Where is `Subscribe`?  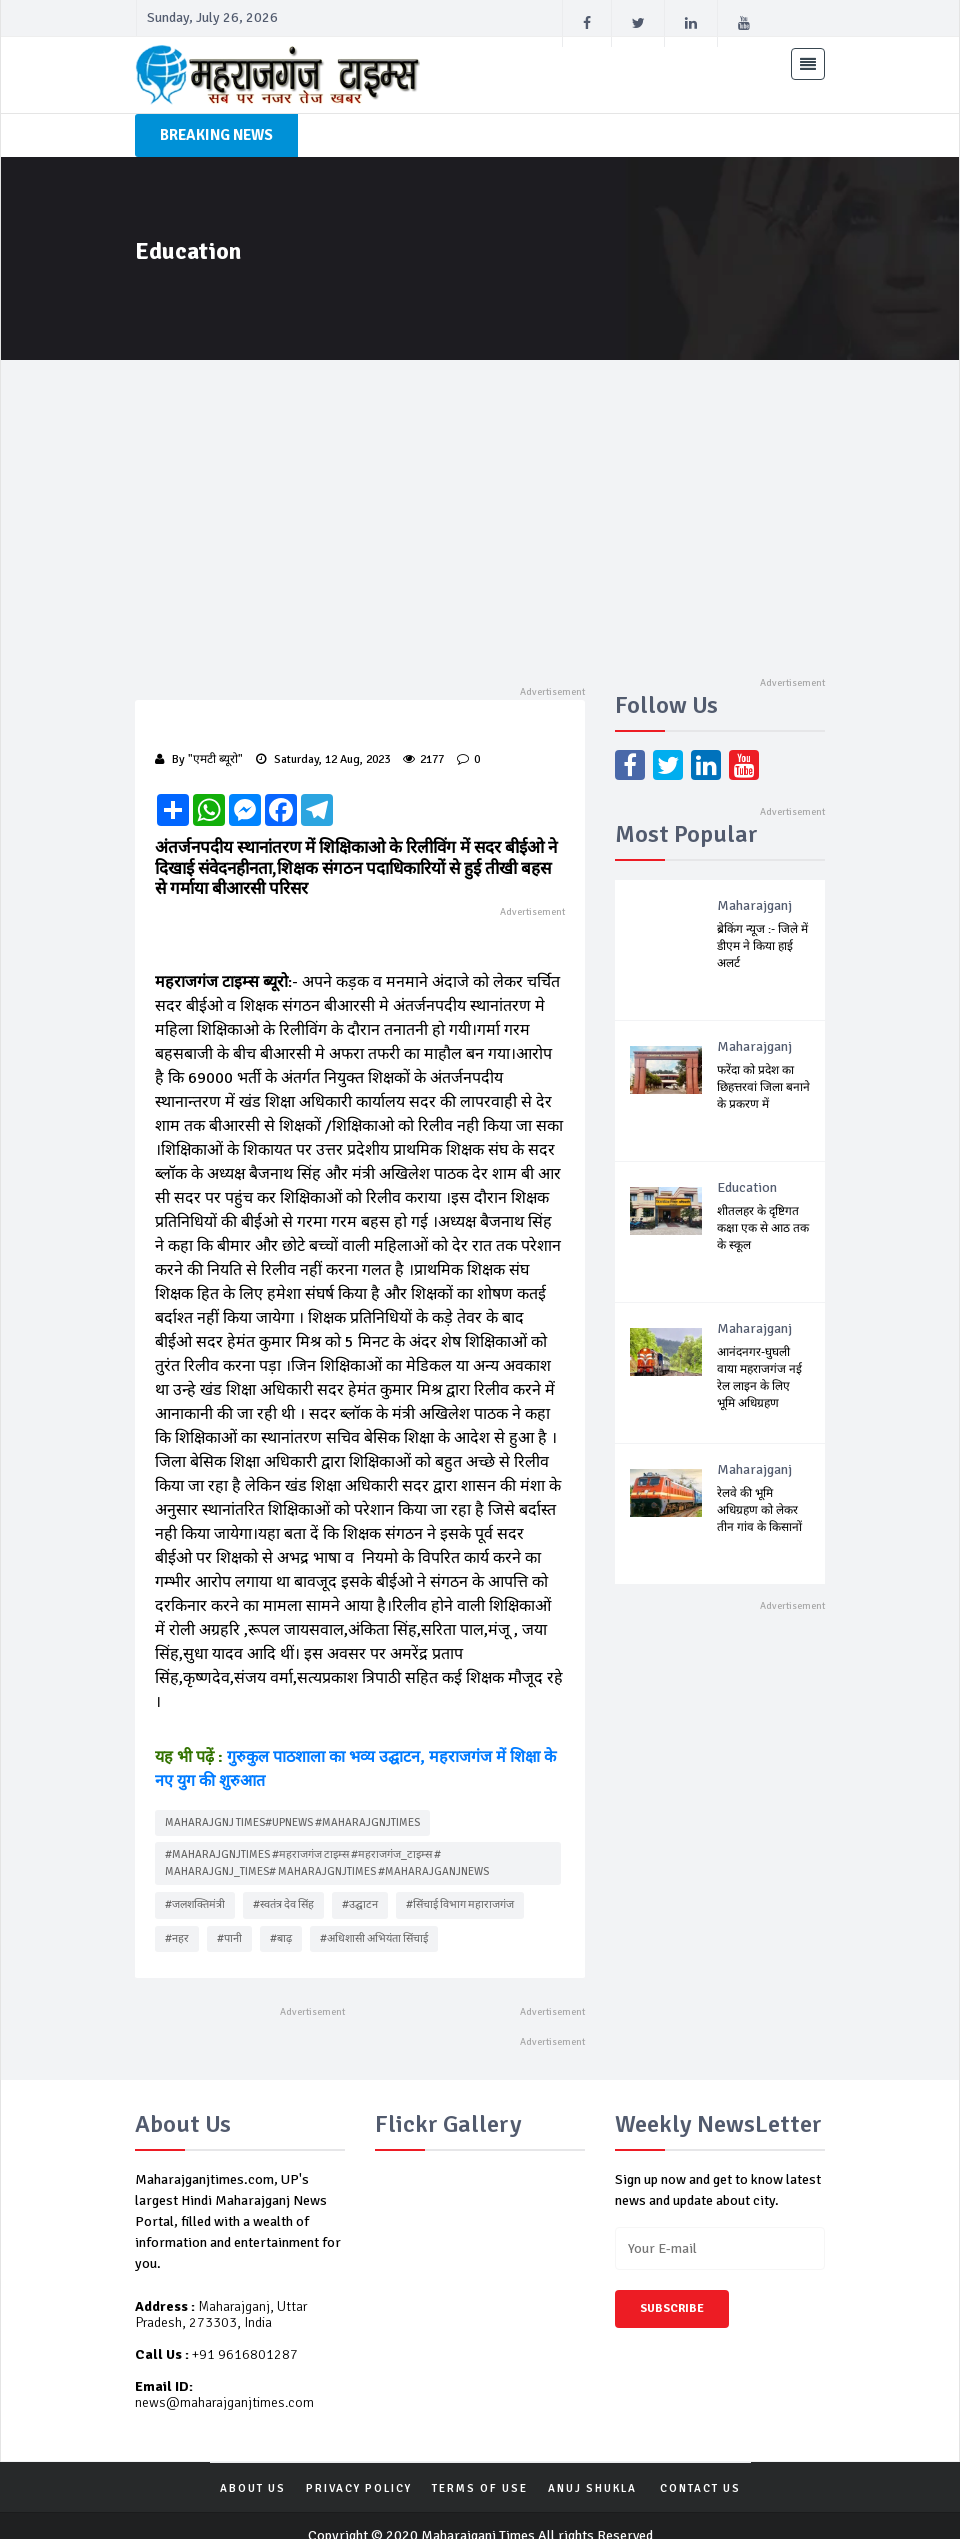
Subscribe is located at coordinates (672, 2284).